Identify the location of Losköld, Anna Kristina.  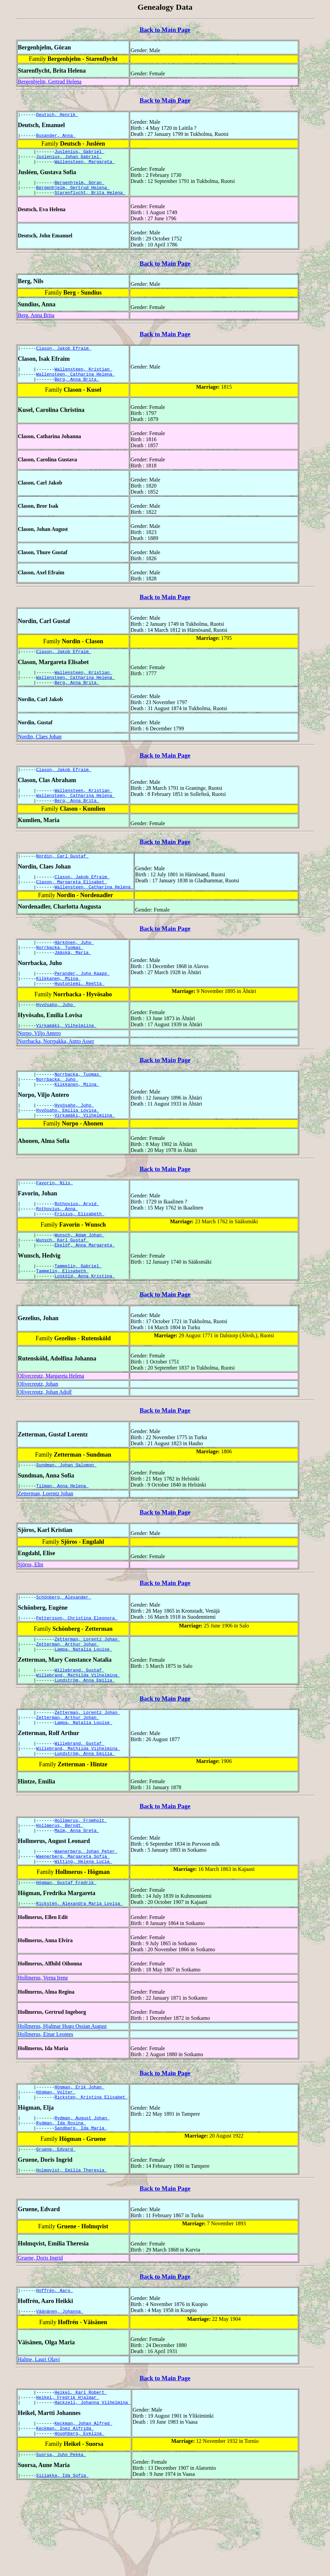
(84, 1324).